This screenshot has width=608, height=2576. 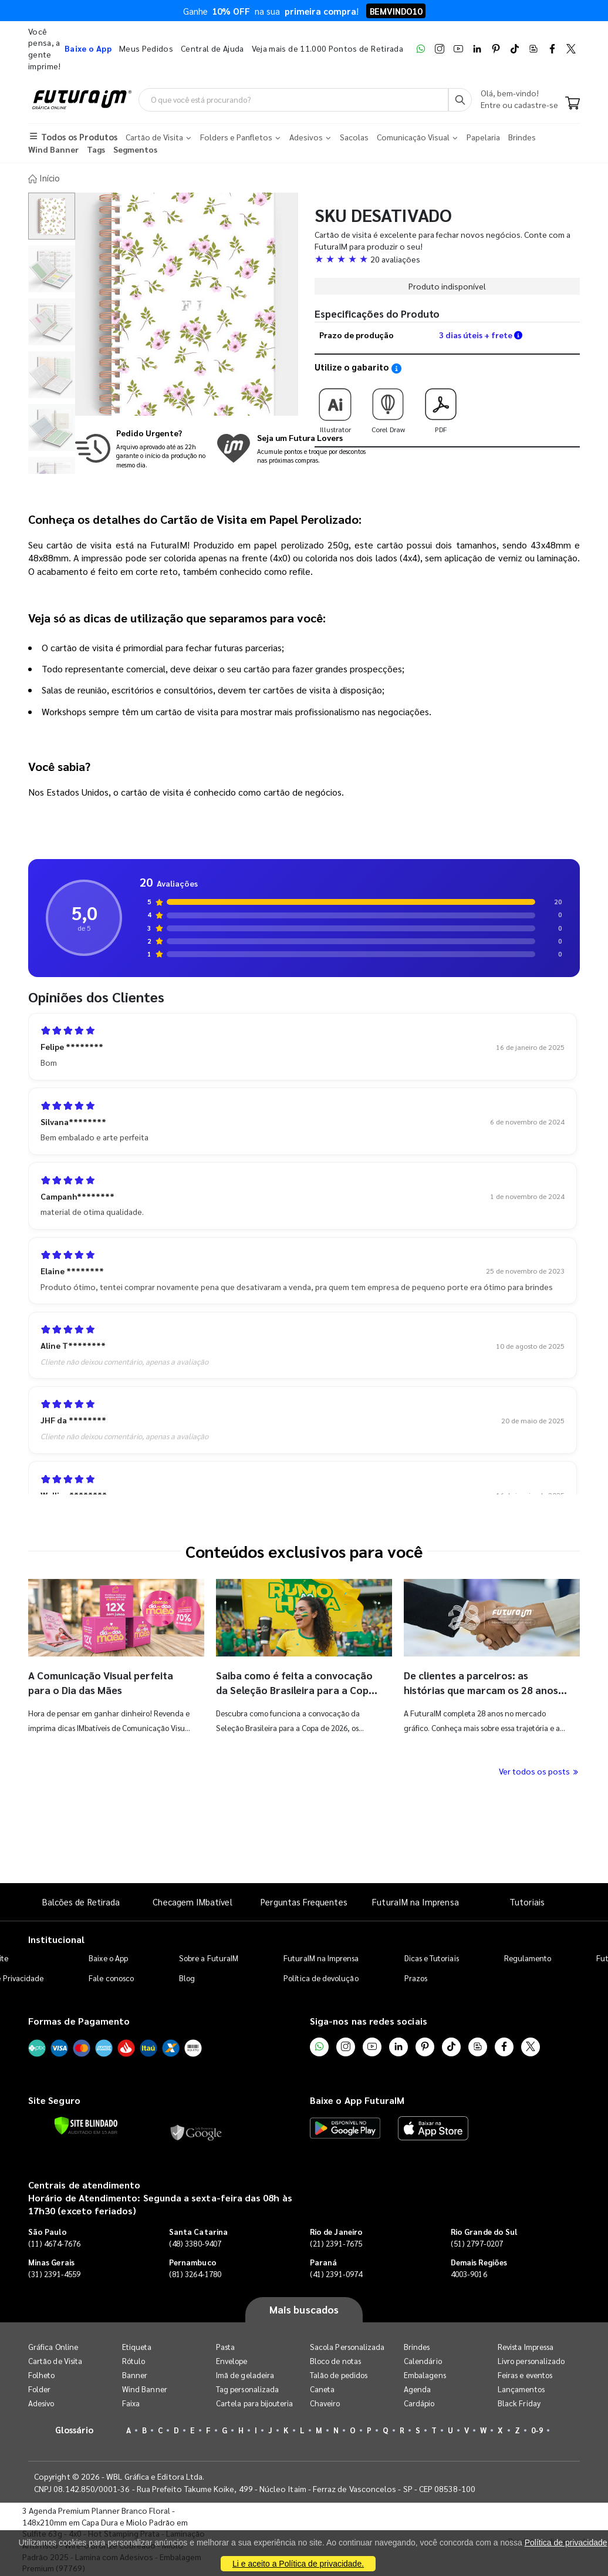 What do you see at coordinates (521, 2388) in the screenshot?
I see `Lançamentos` at bounding box center [521, 2388].